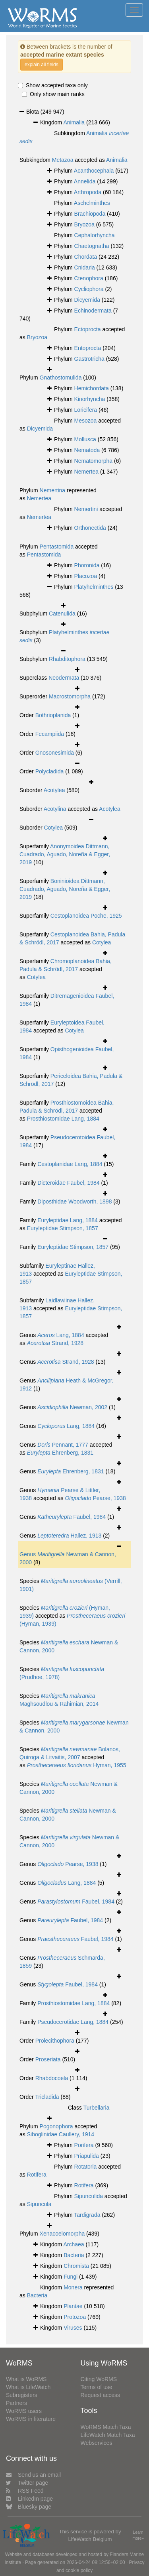 This screenshot has width=149, height=2576. What do you see at coordinates (89, 289) in the screenshot?
I see `Cycliophora` at bounding box center [89, 289].